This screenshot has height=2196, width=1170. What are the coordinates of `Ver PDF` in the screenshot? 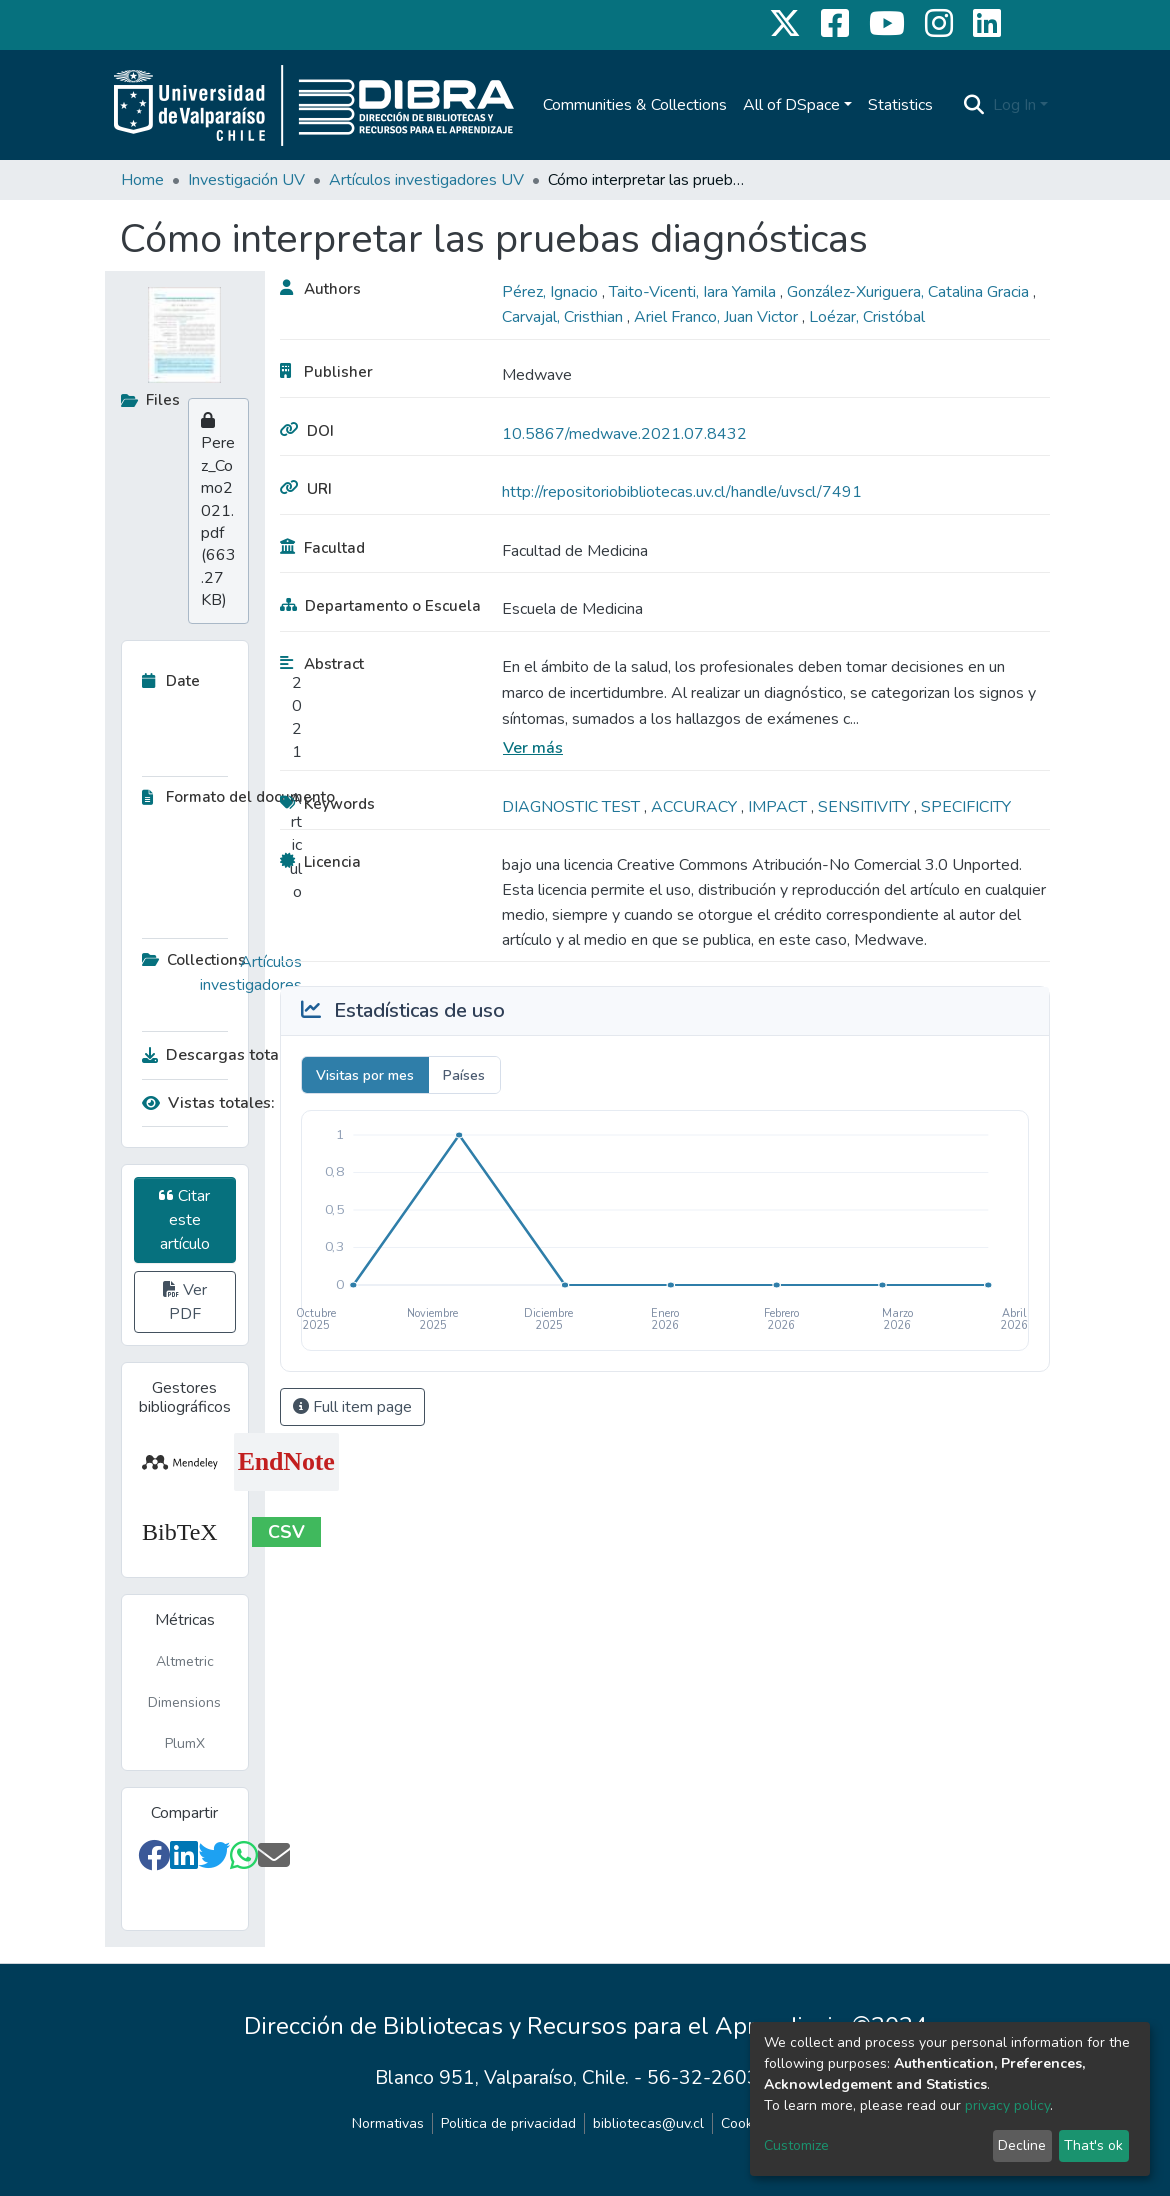 It's located at (185, 1302).